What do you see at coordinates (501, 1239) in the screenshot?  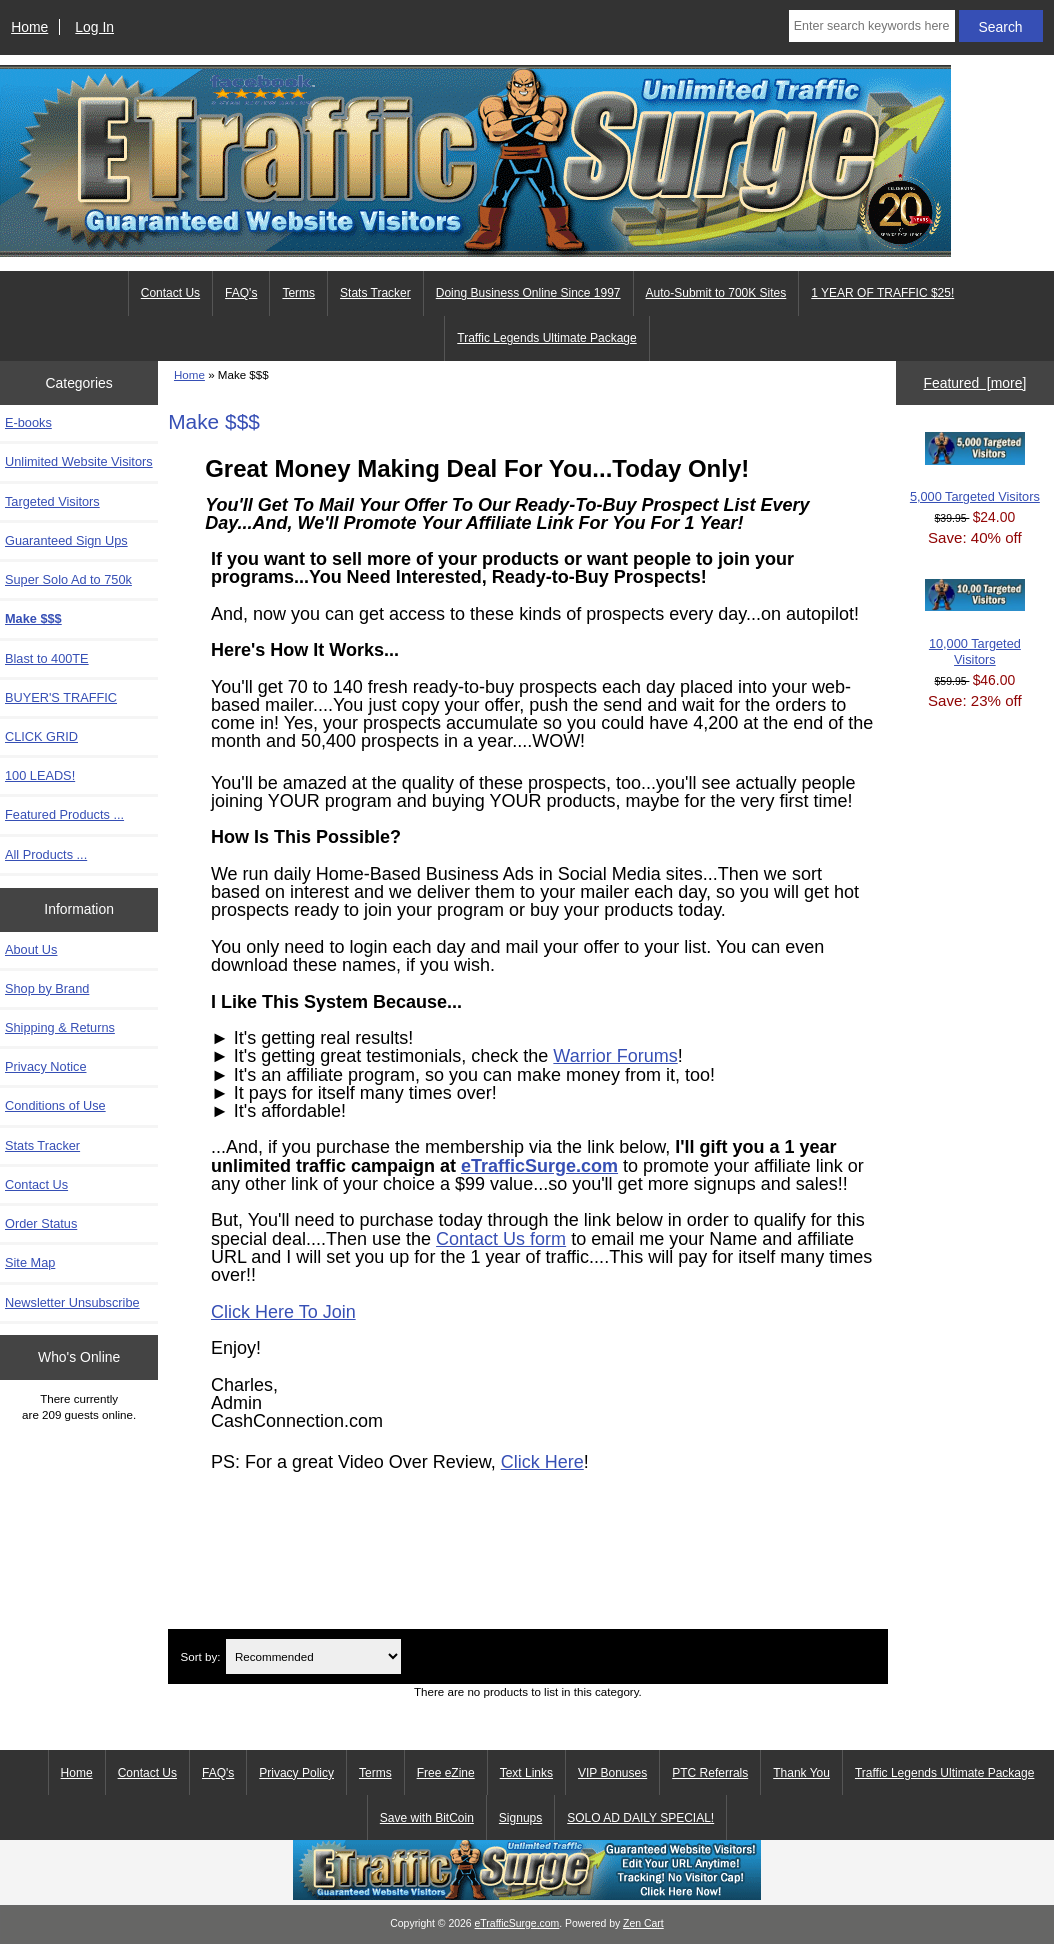 I see `Contact Us form` at bounding box center [501, 1239].